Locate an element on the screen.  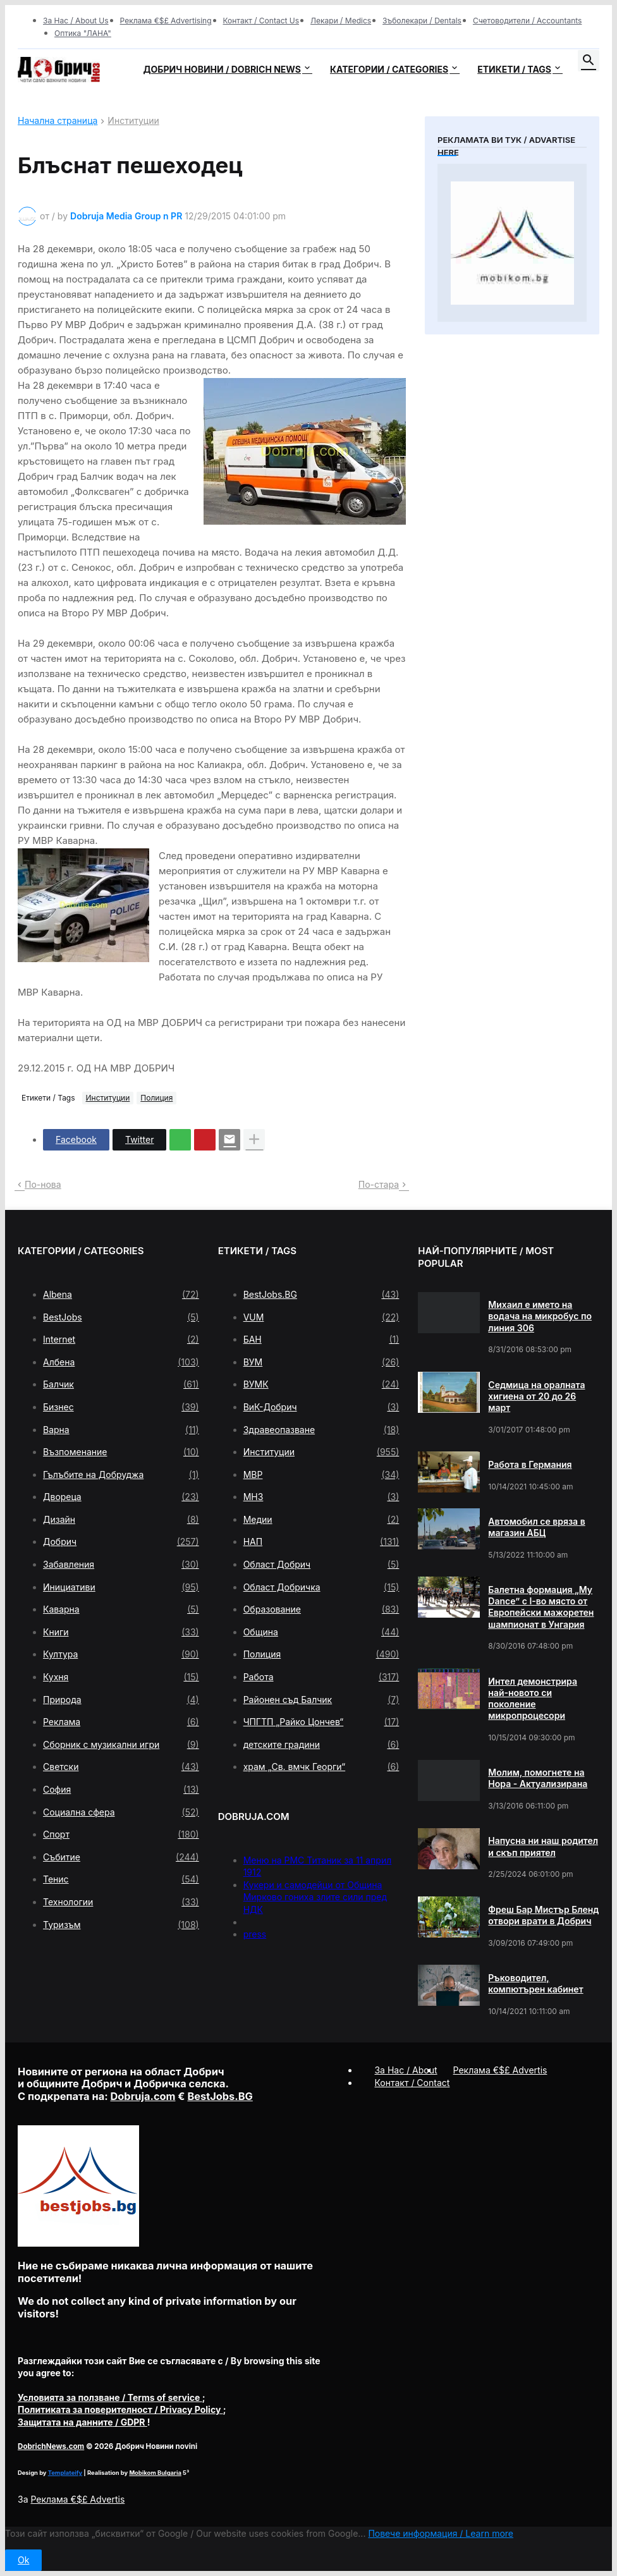
Образование is located at coordinates (321, 1609).